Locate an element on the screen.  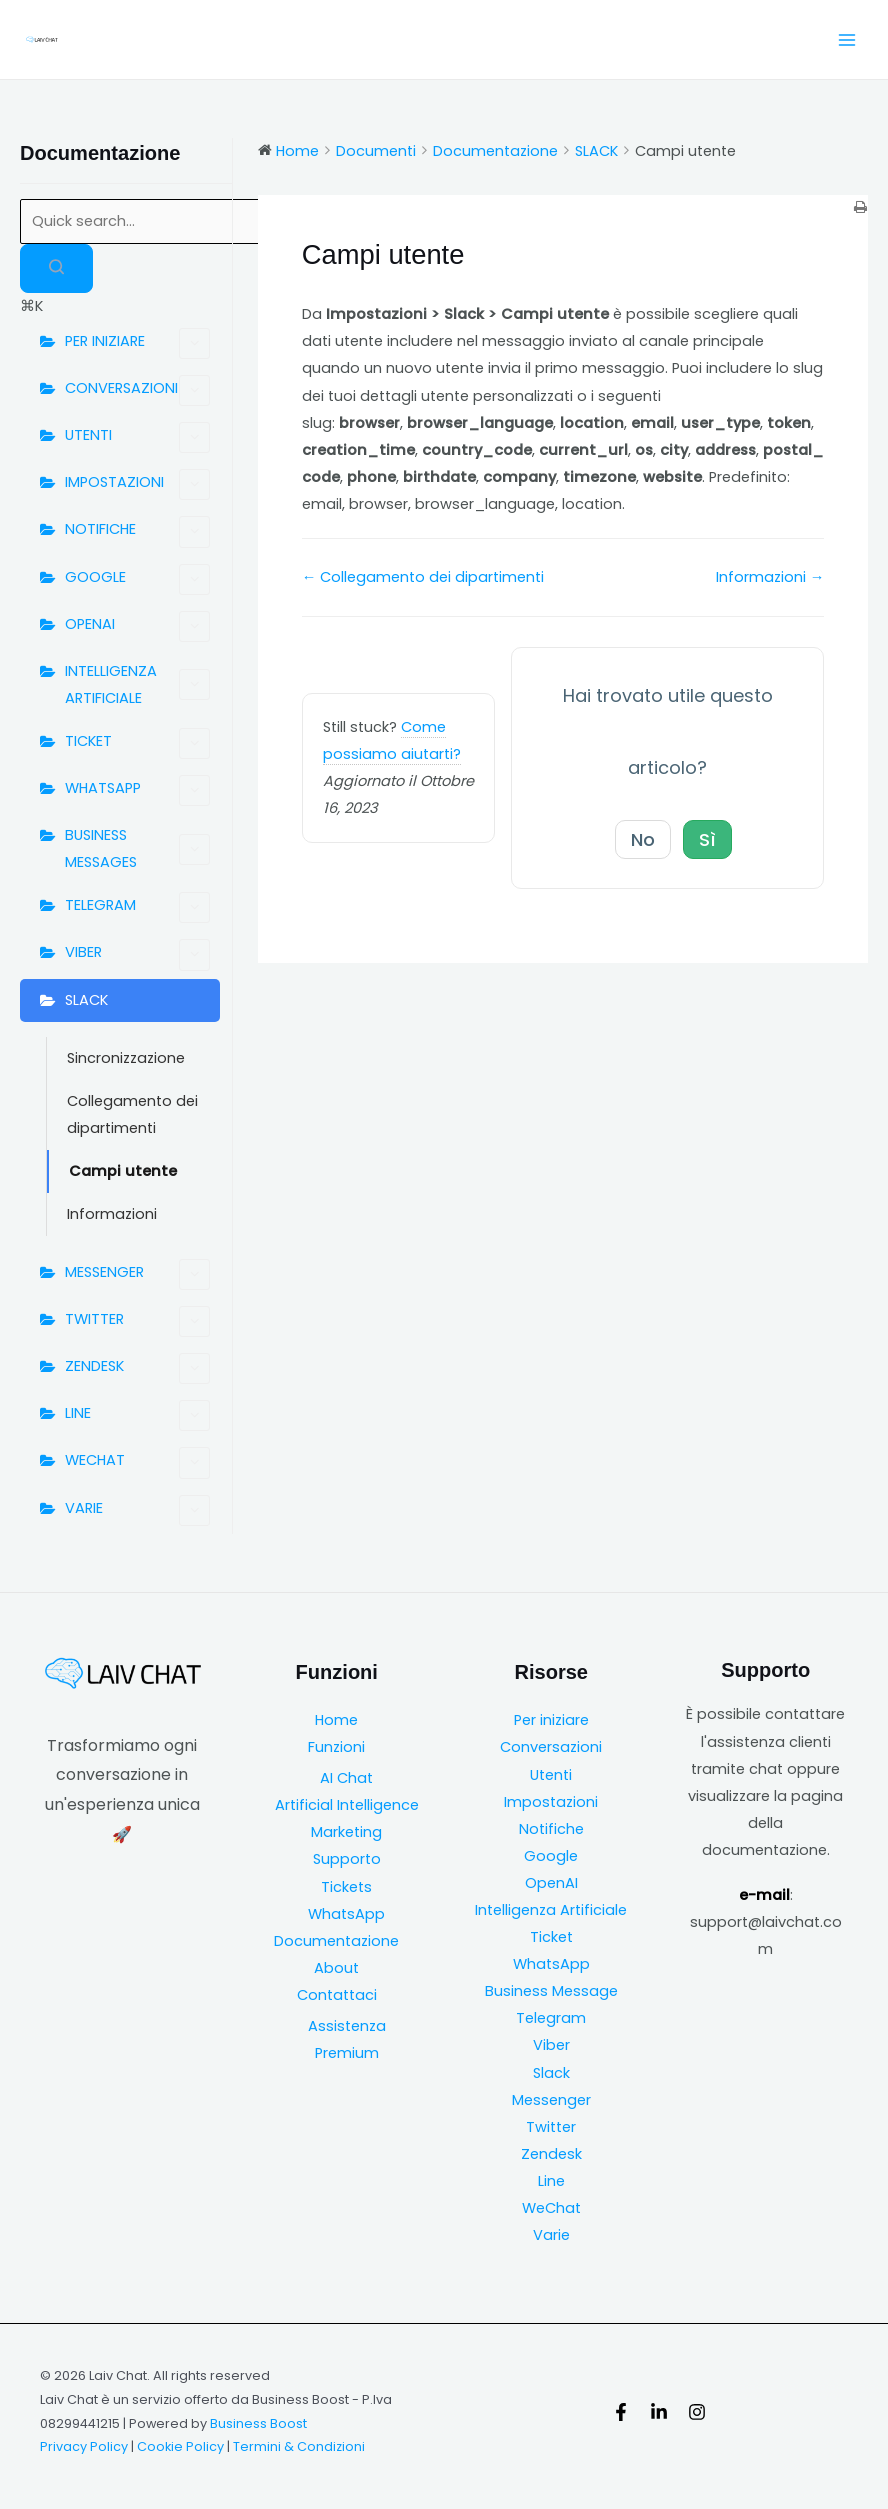
Twitter is located at coordinates (551, 2127).